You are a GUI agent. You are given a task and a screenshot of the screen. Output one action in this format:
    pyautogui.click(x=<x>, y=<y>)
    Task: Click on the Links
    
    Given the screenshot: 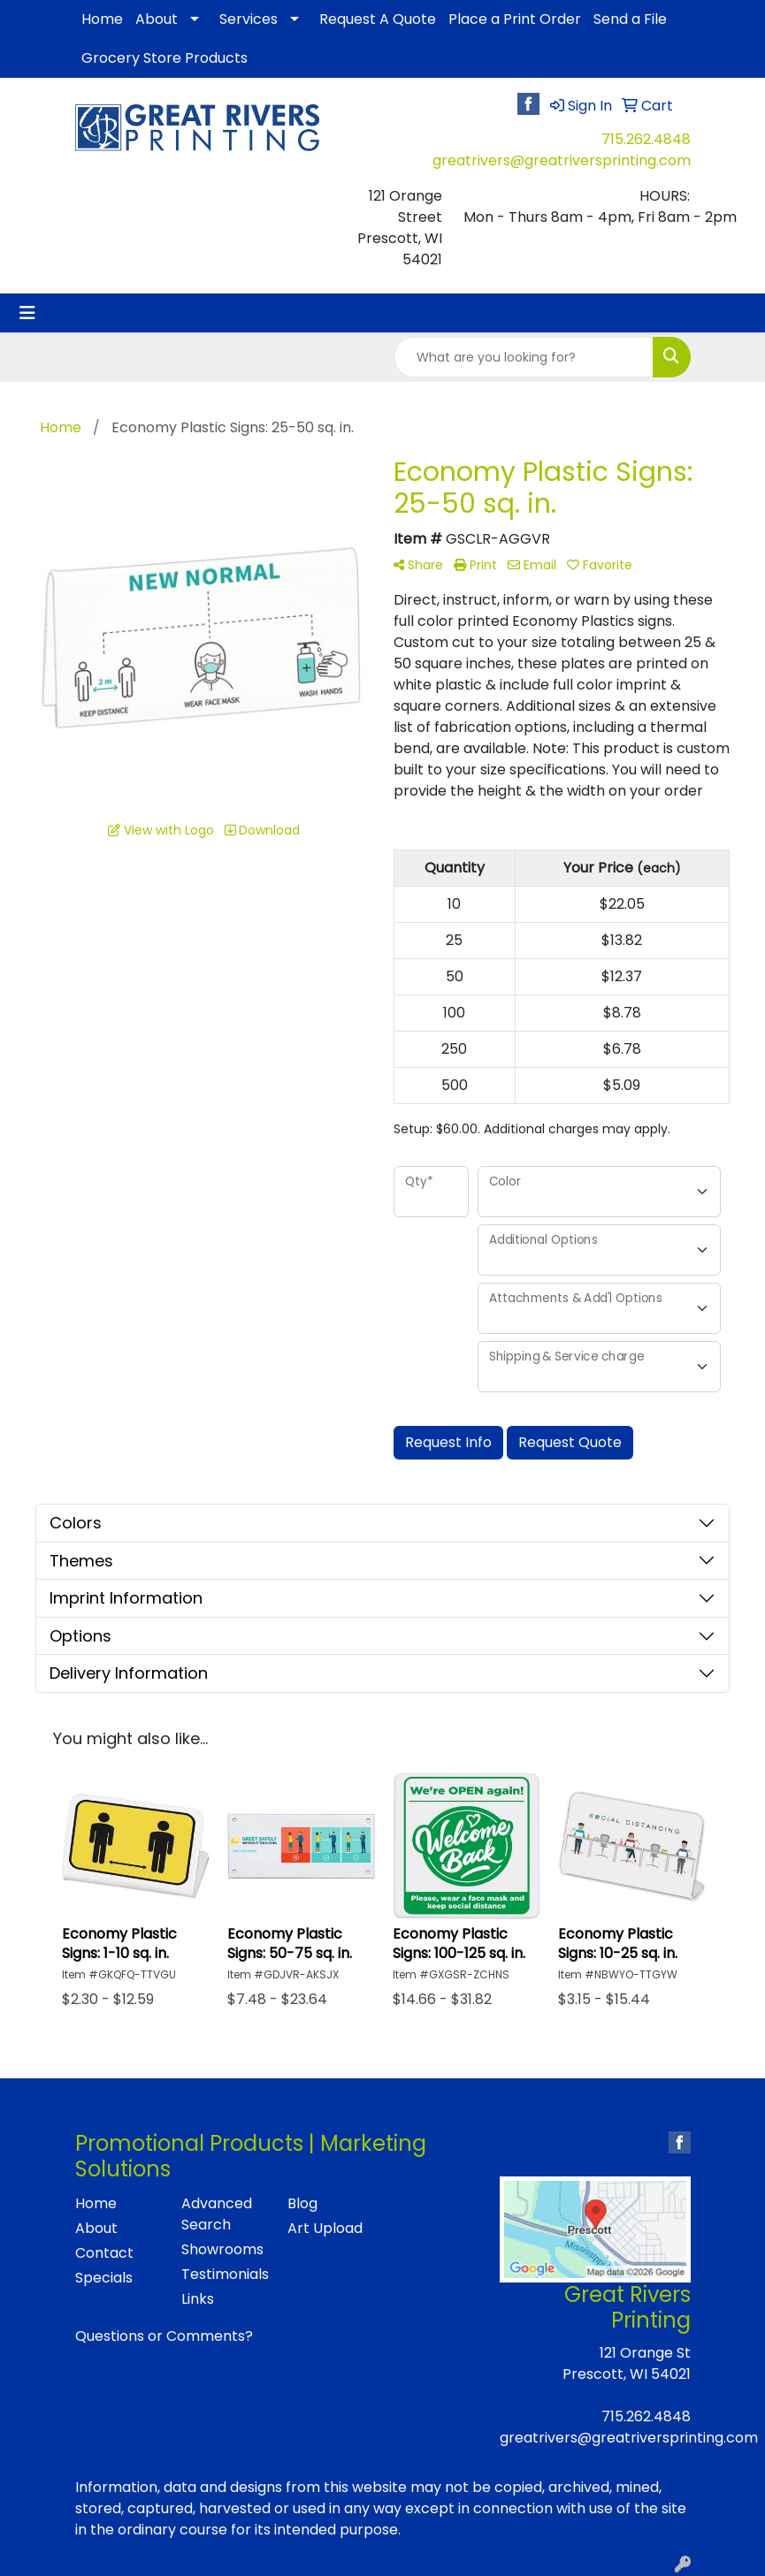 What is the action you would take?
    pyautogui.click(x=197, y=2299)
    